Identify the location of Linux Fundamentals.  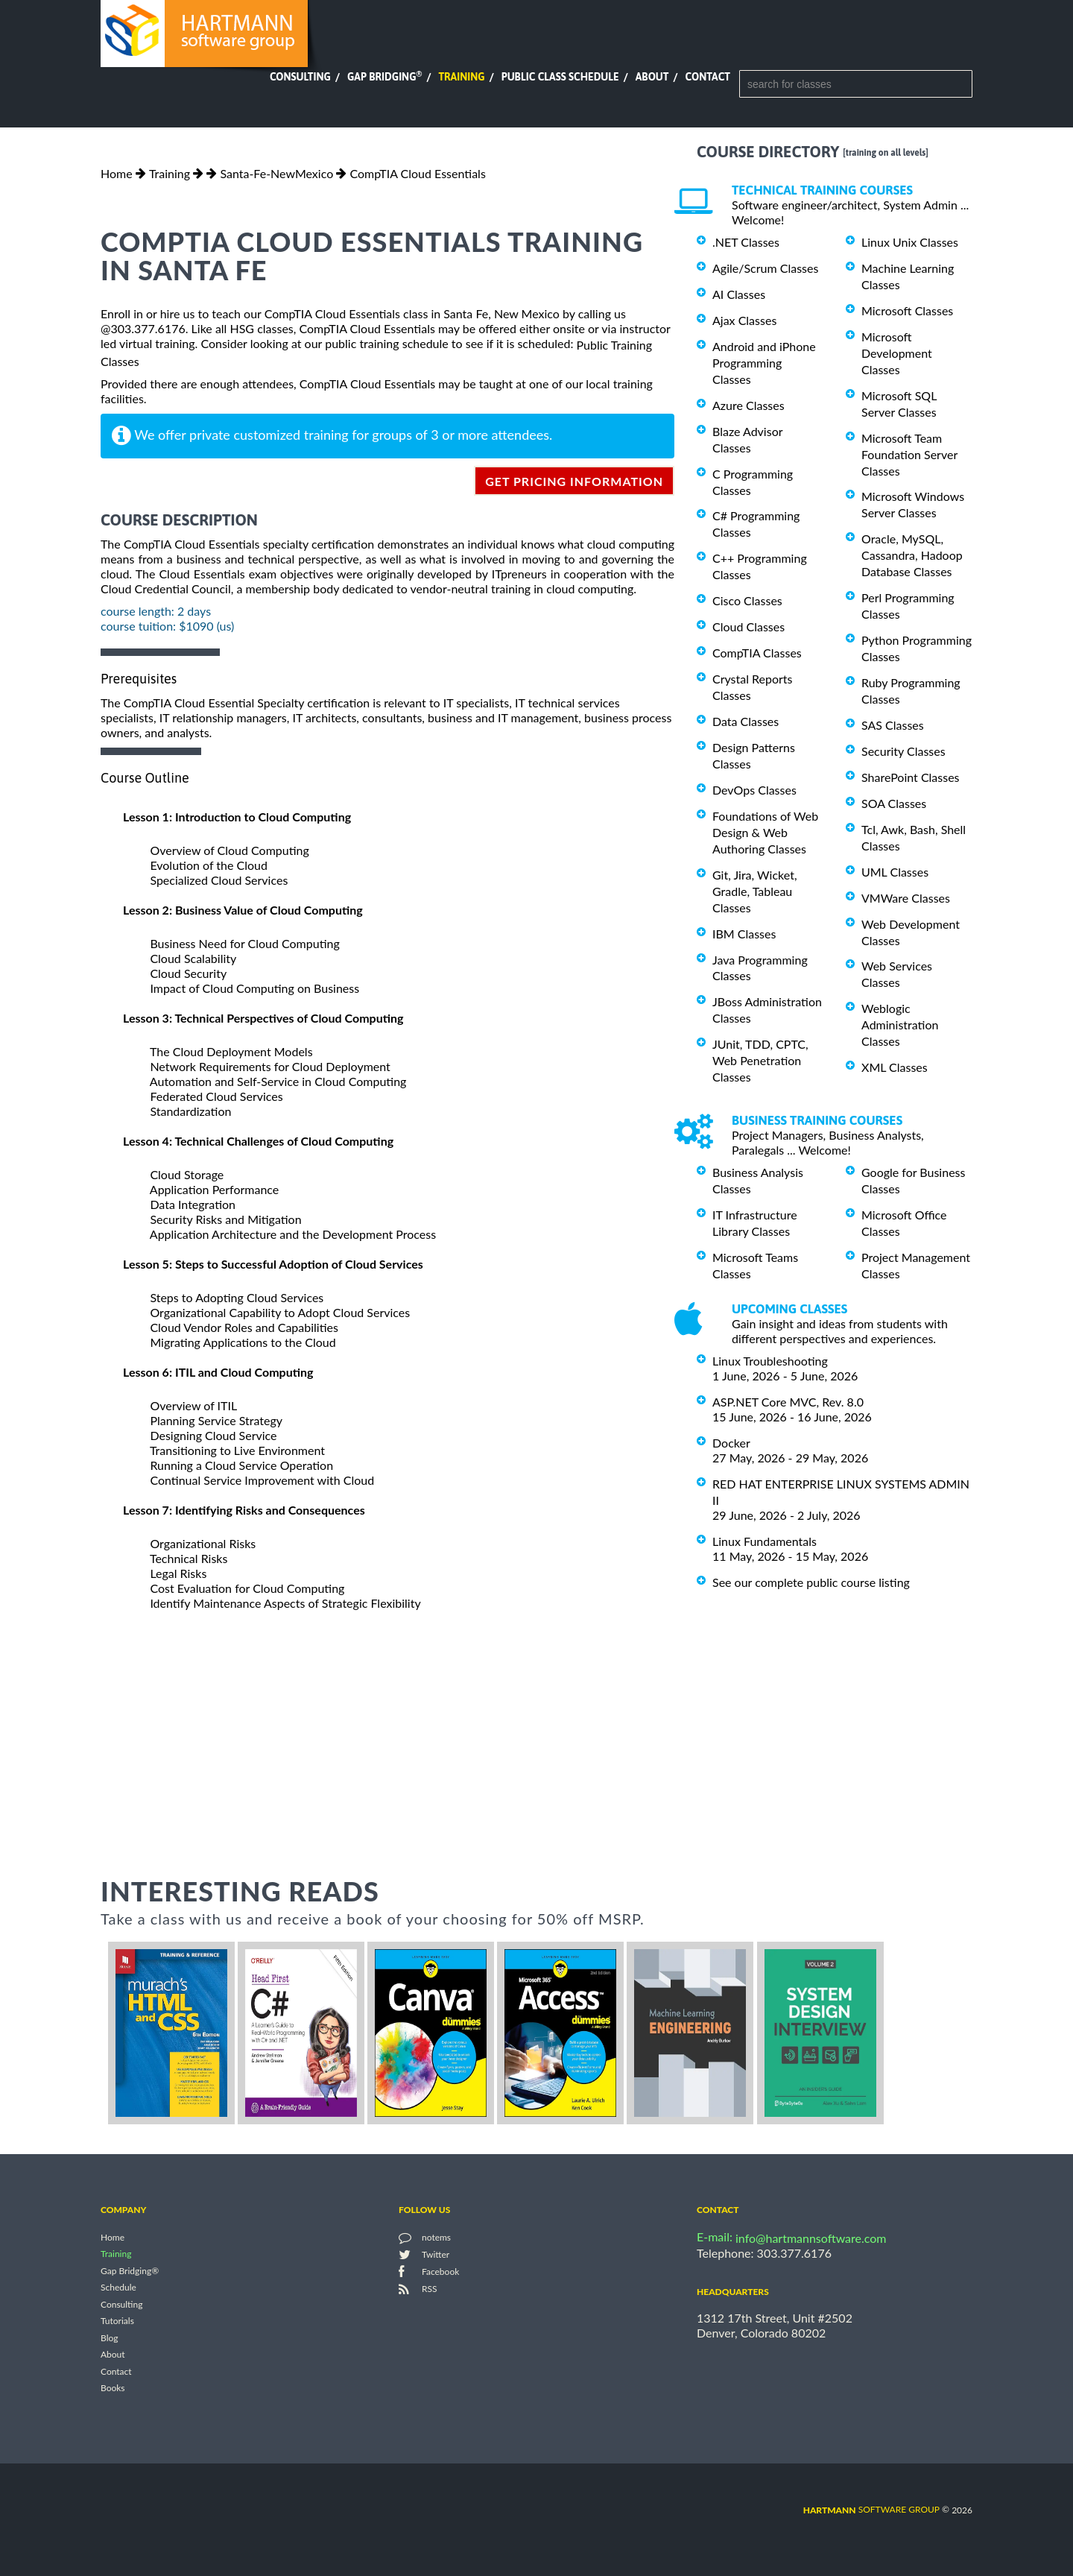
(764, 1541).